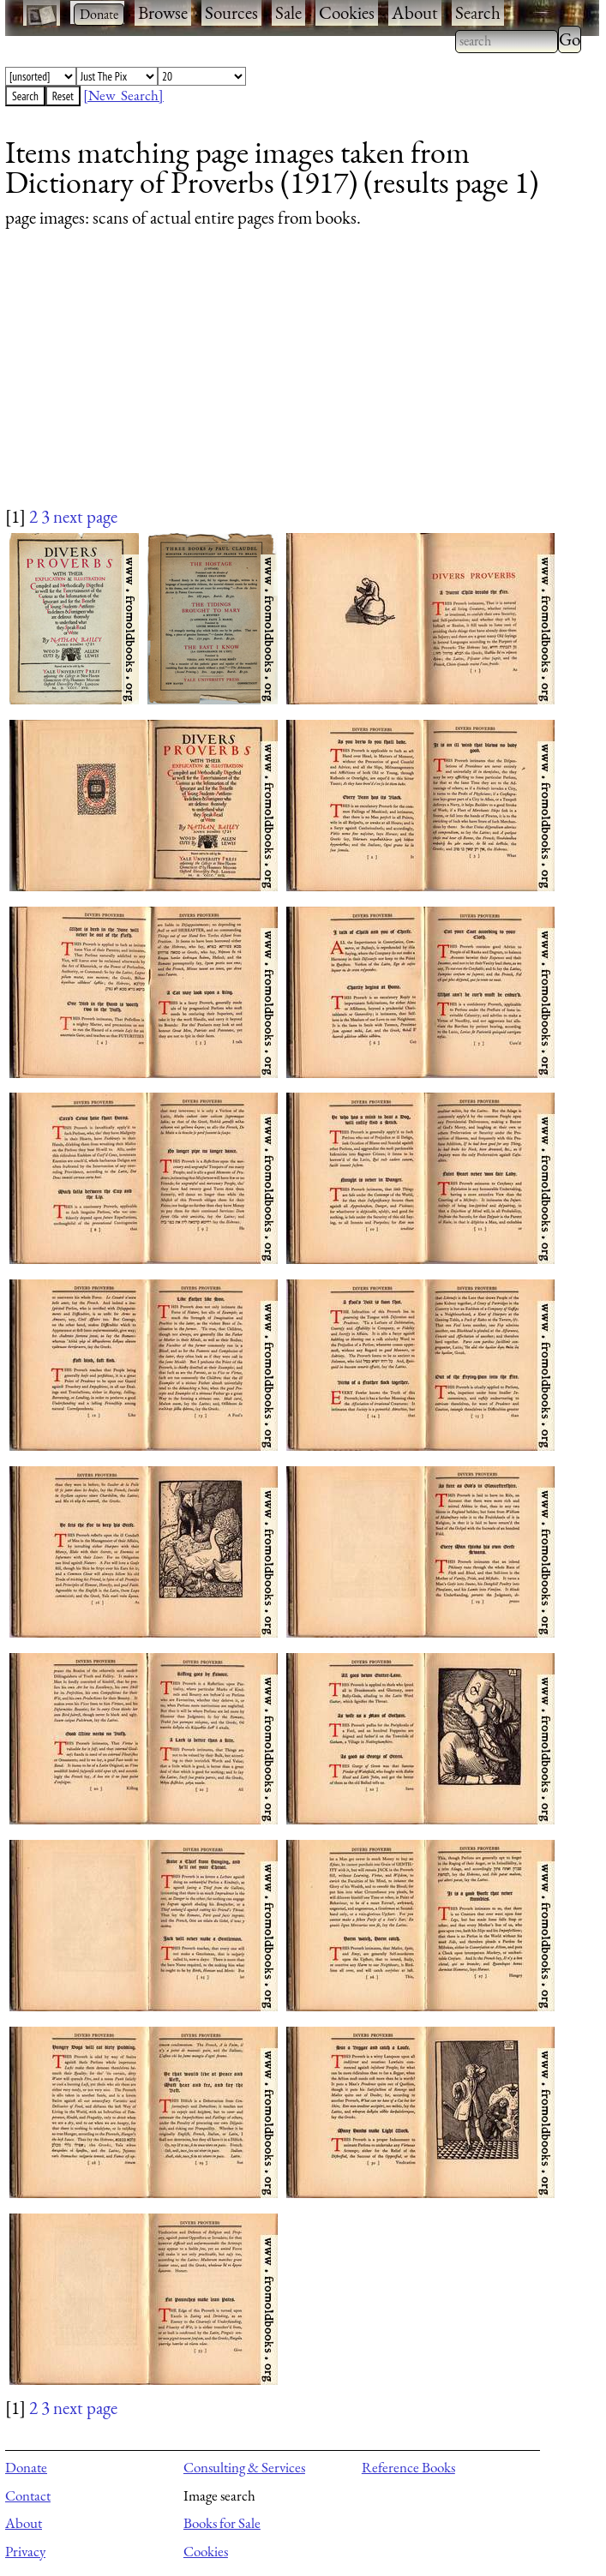  What do you see at coordinates (291, 384) in the screenshot?
I see `[Advertisement]` at bounding box center [291, 384].